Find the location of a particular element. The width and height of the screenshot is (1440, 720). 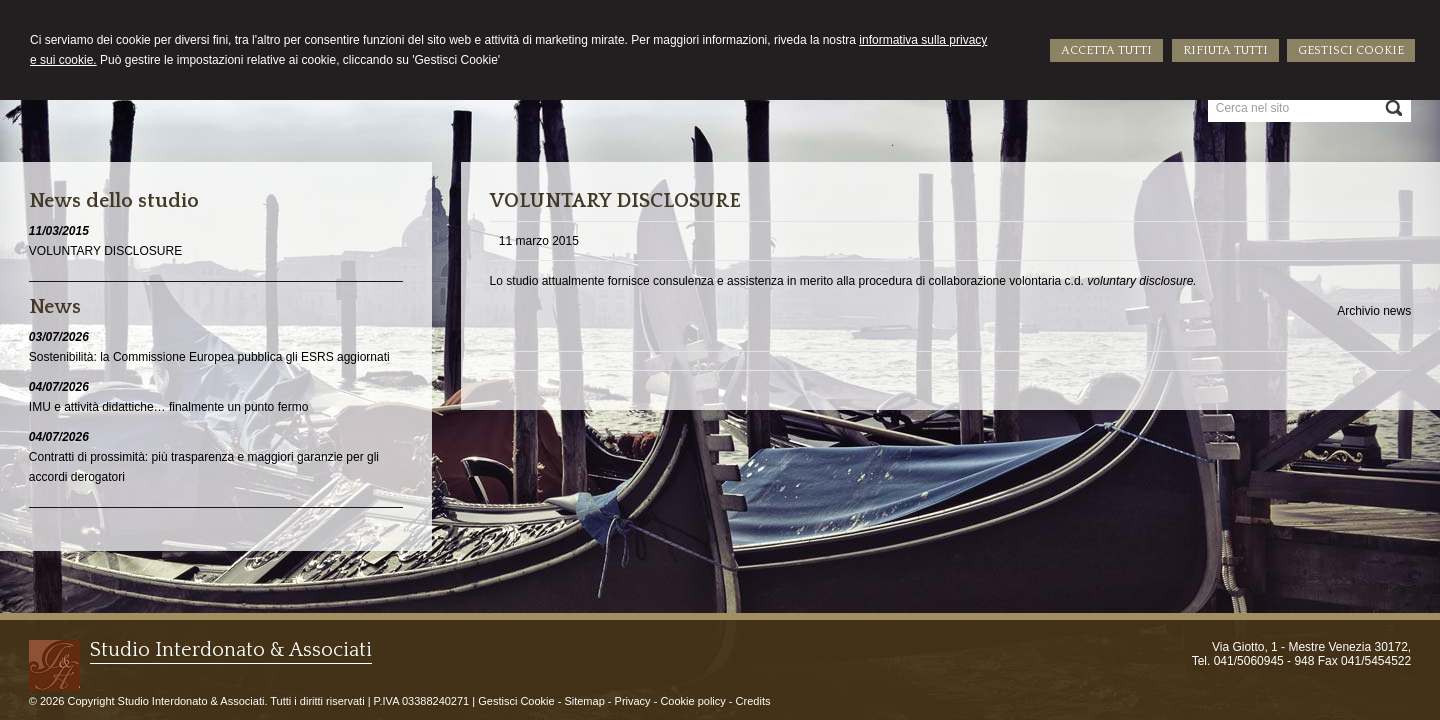

Gestisci Cookie is located at coordinates (516, 701).